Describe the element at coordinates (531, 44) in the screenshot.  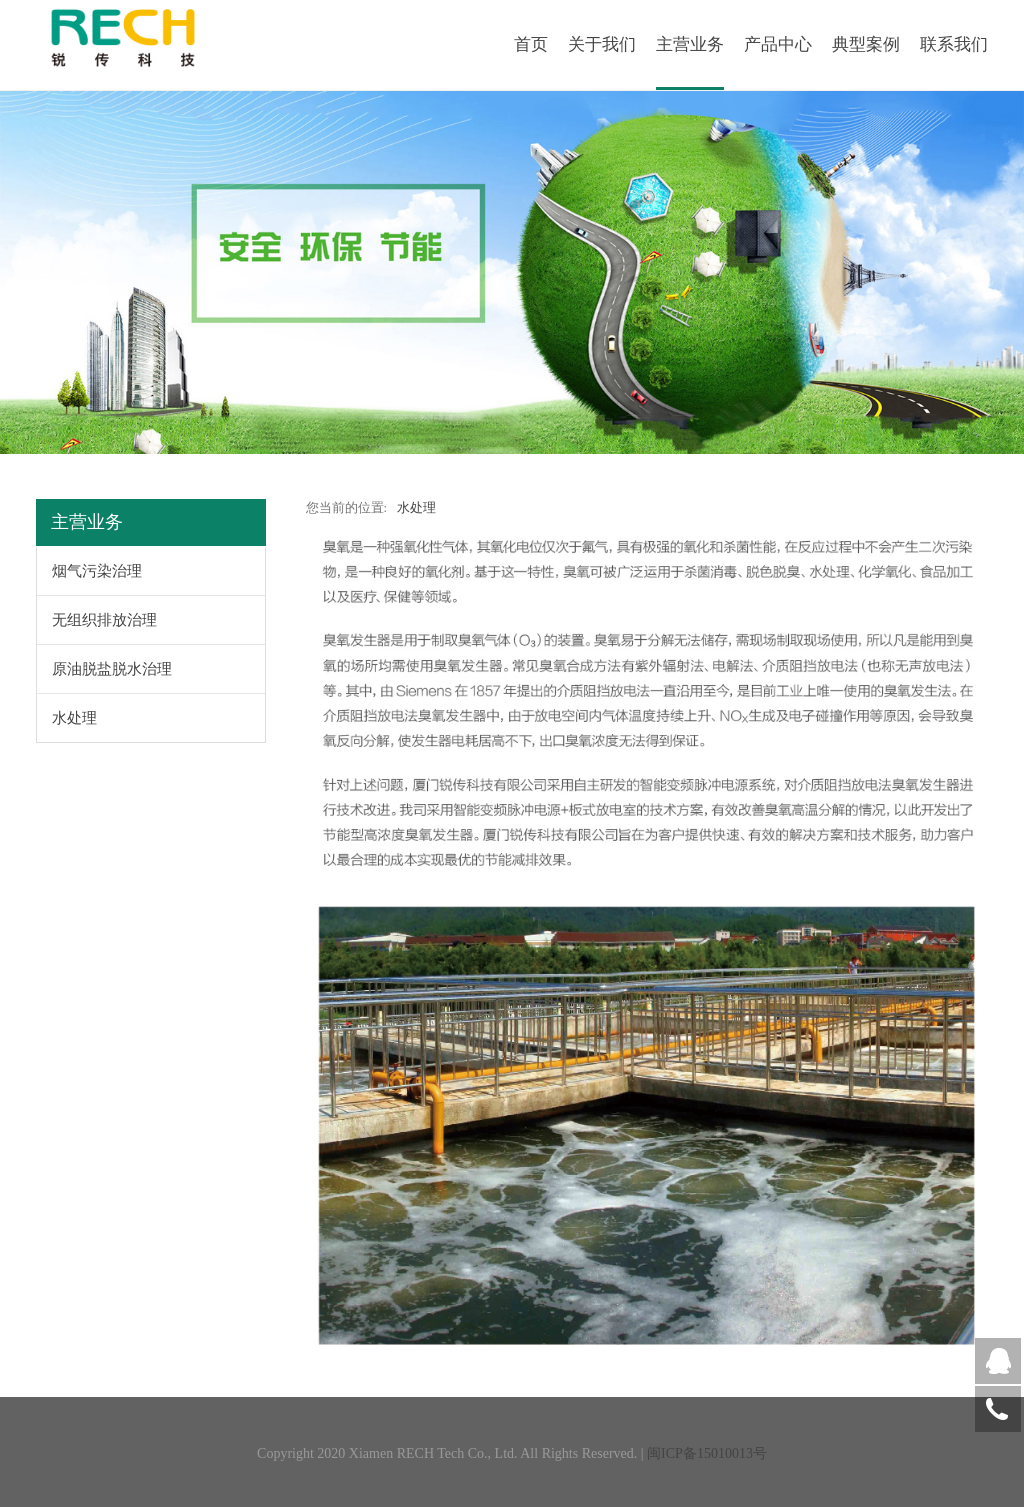
I see `首页` at that location.